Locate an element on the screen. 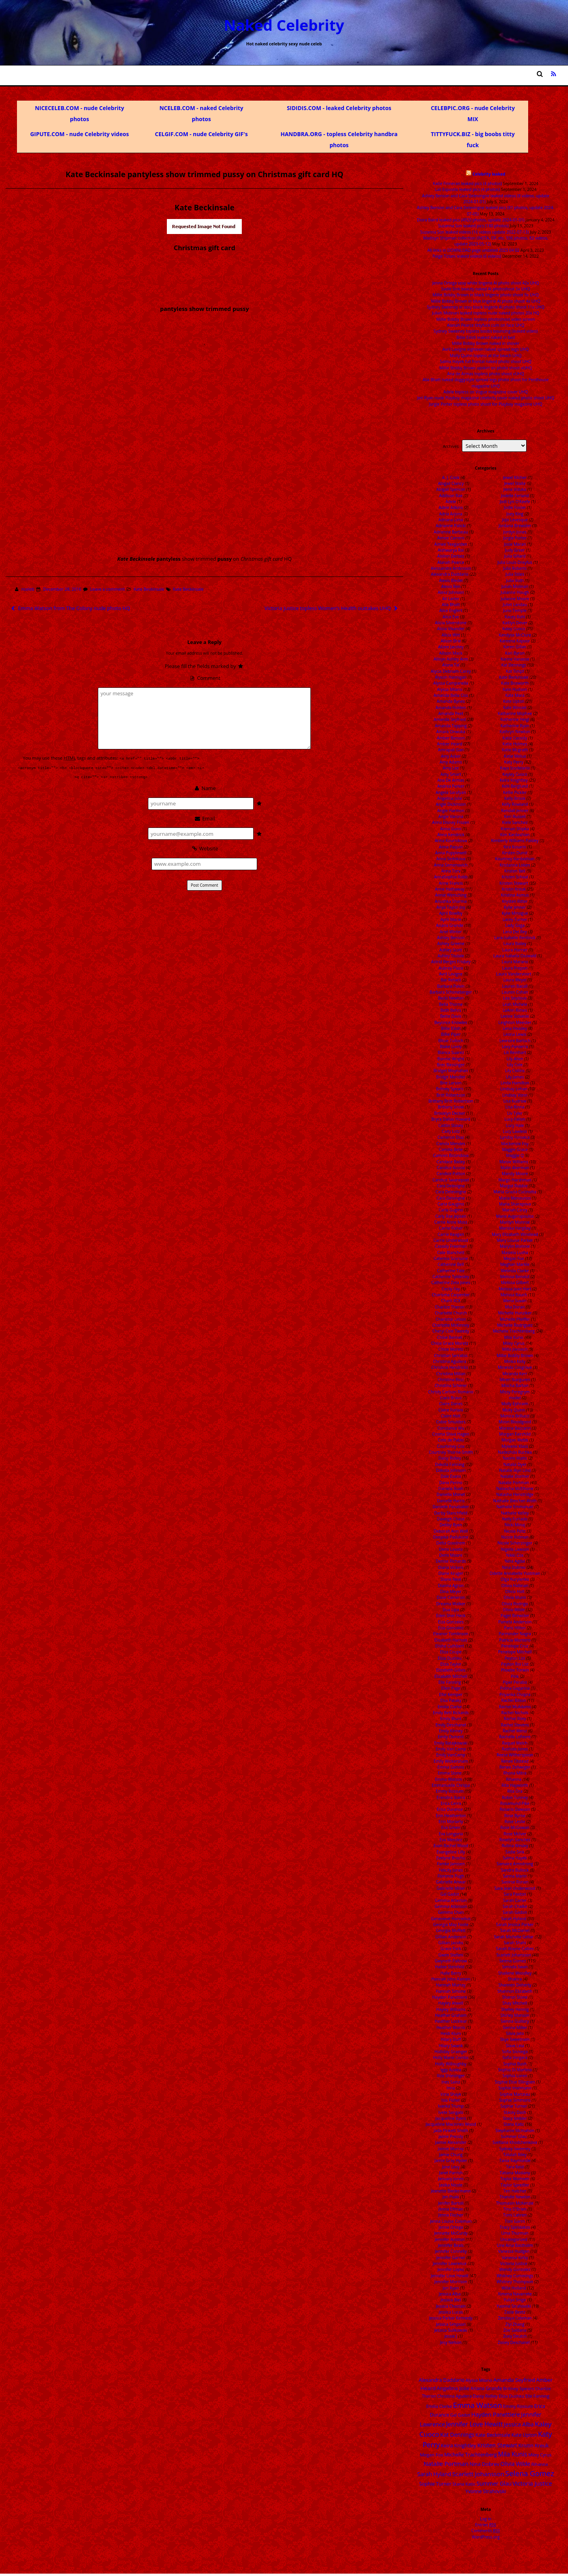  Kayley Cuoco is located at coordinates (515, 774).